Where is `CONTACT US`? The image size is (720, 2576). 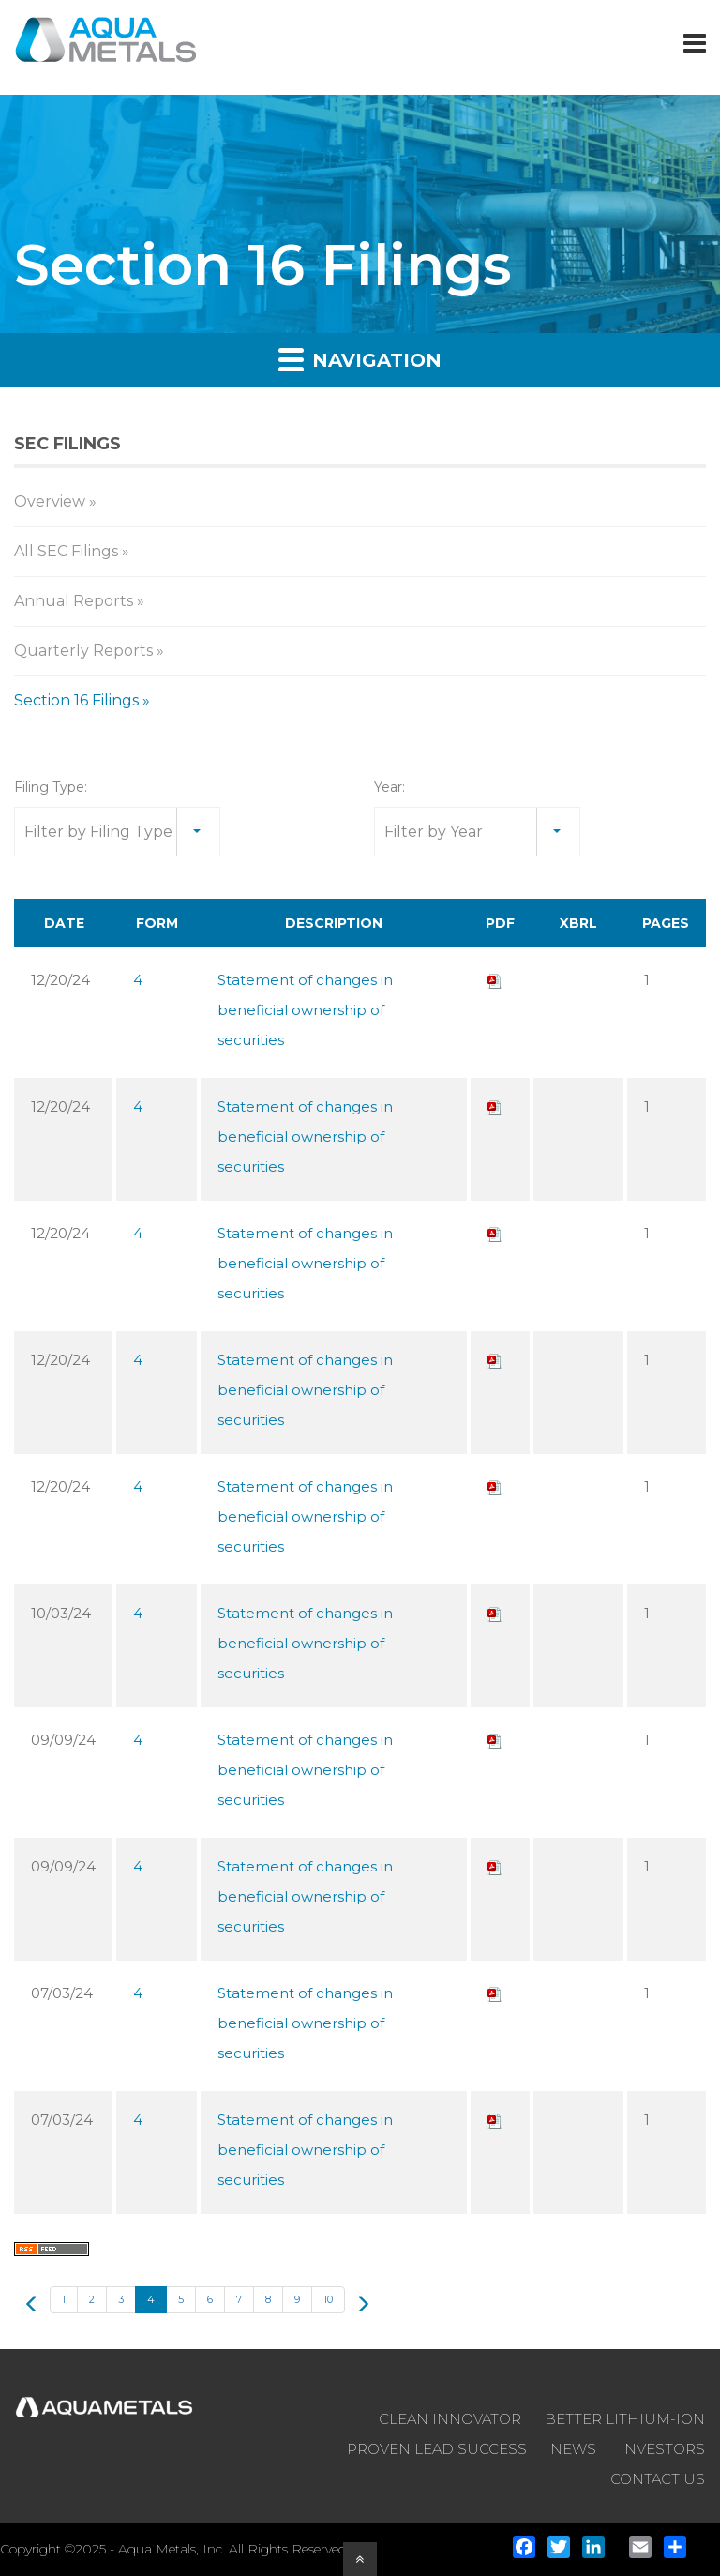
CONTACT US is located at coordinates (657, 2479).